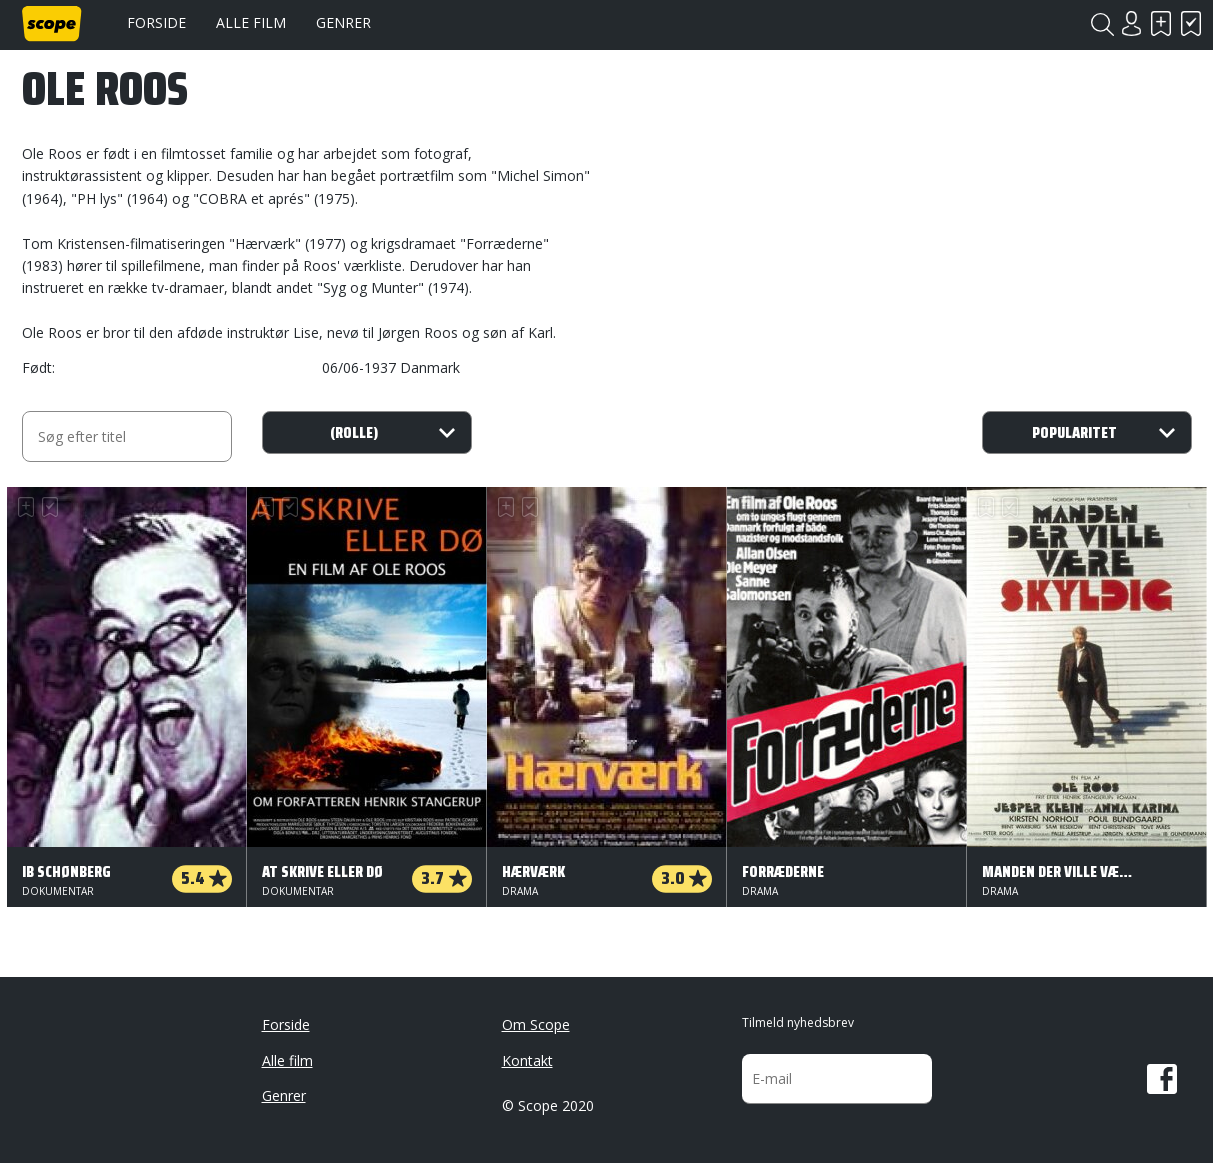  What do you see at coordinates (343, 22) in the screenshot?
I see `Genrer` at bounding box center [343, 22].